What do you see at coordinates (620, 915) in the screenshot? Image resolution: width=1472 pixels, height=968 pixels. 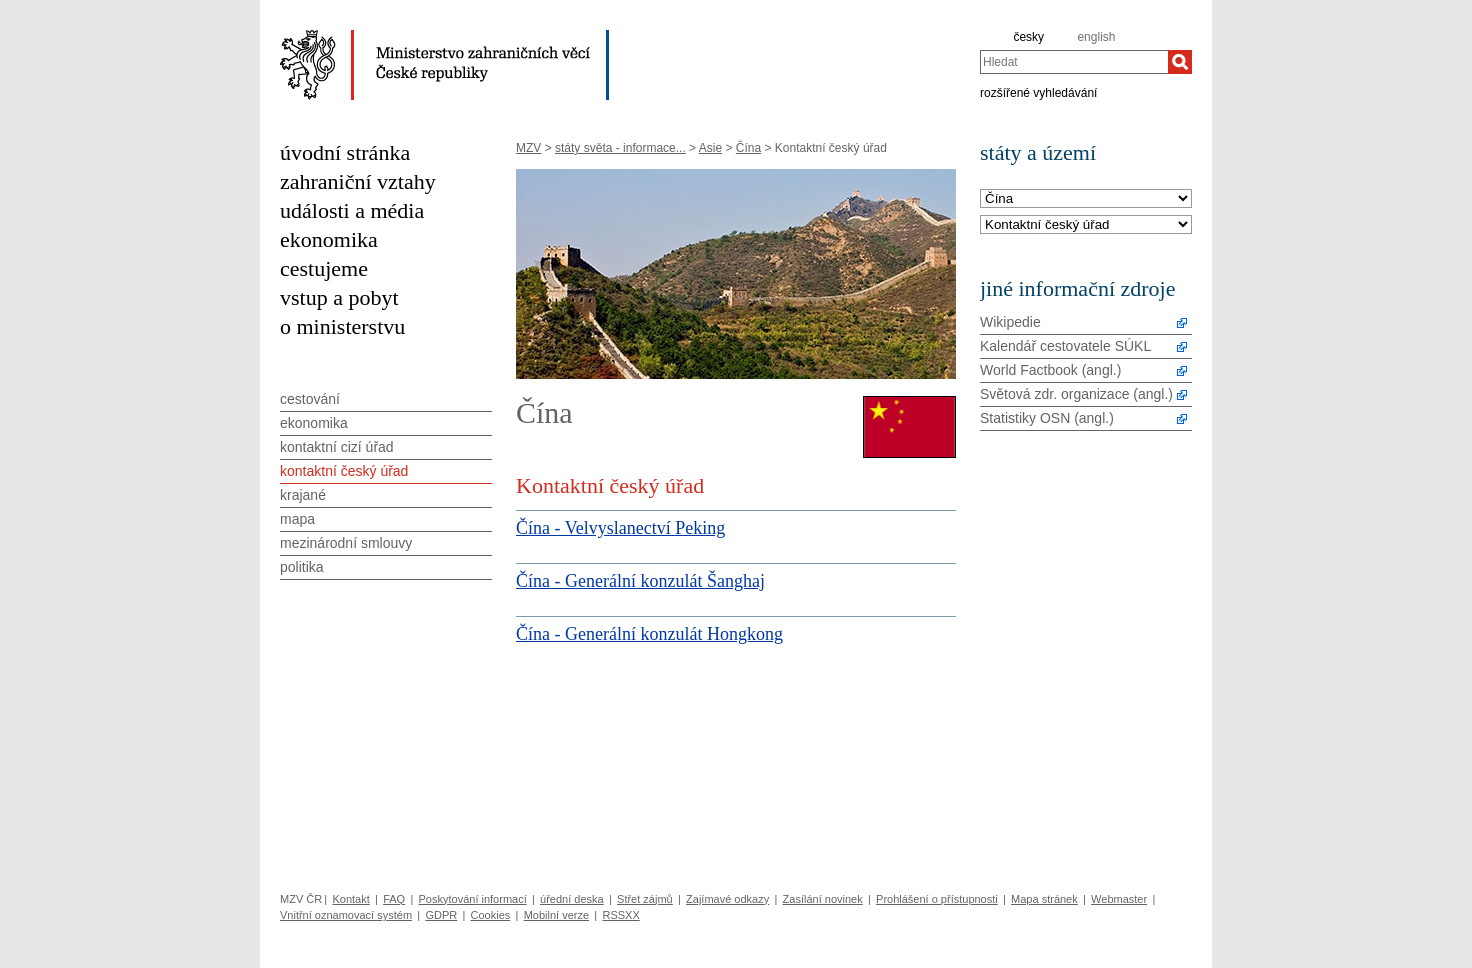 I see `RSSXX` at bounding box center [620, 915].